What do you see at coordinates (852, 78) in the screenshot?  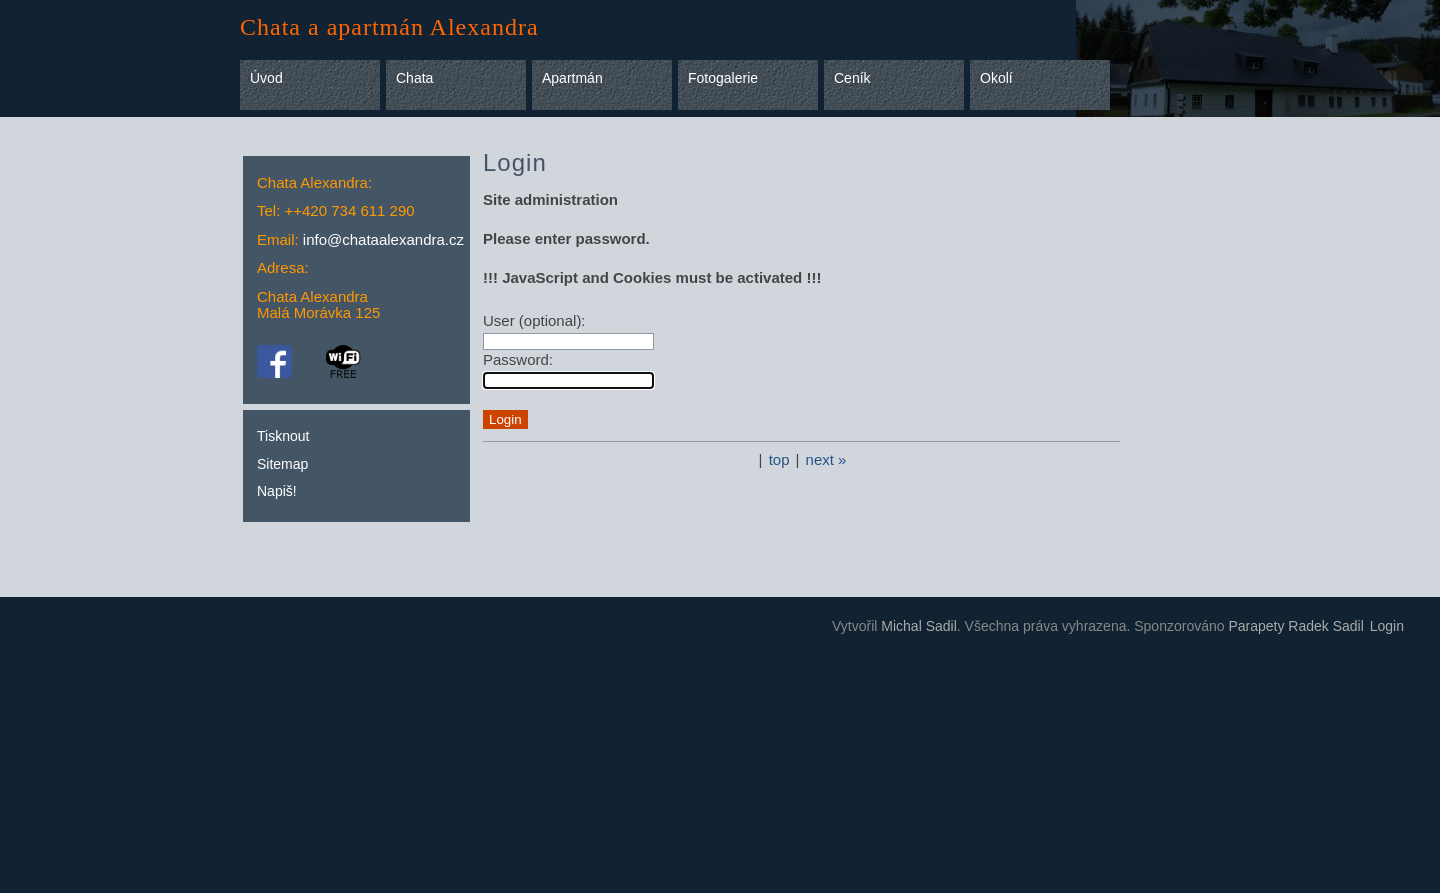 I see `Ceník` at bounding box center [852, 78].